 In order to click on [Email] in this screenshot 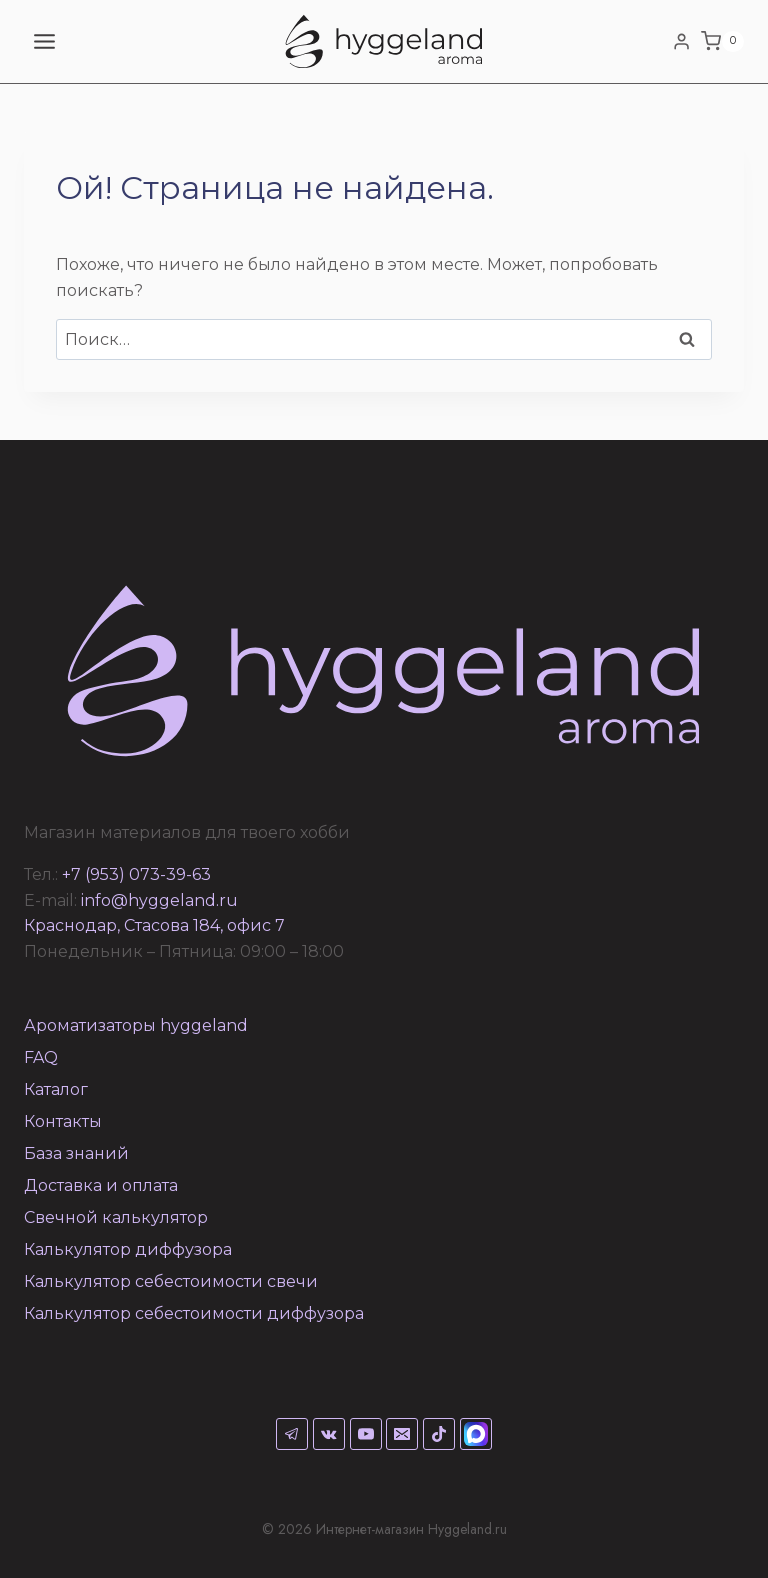, I will do `click(402, 1434)`.